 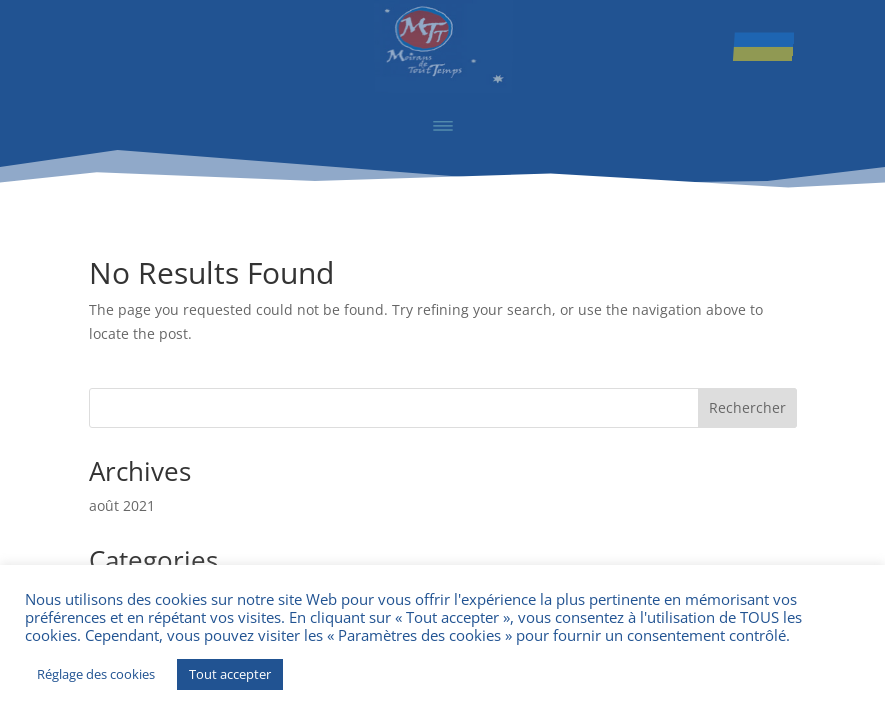 What do you see at coordinates (122, 505) in the screenshot?
I see `août 2021` at bounding box center [122, 505].